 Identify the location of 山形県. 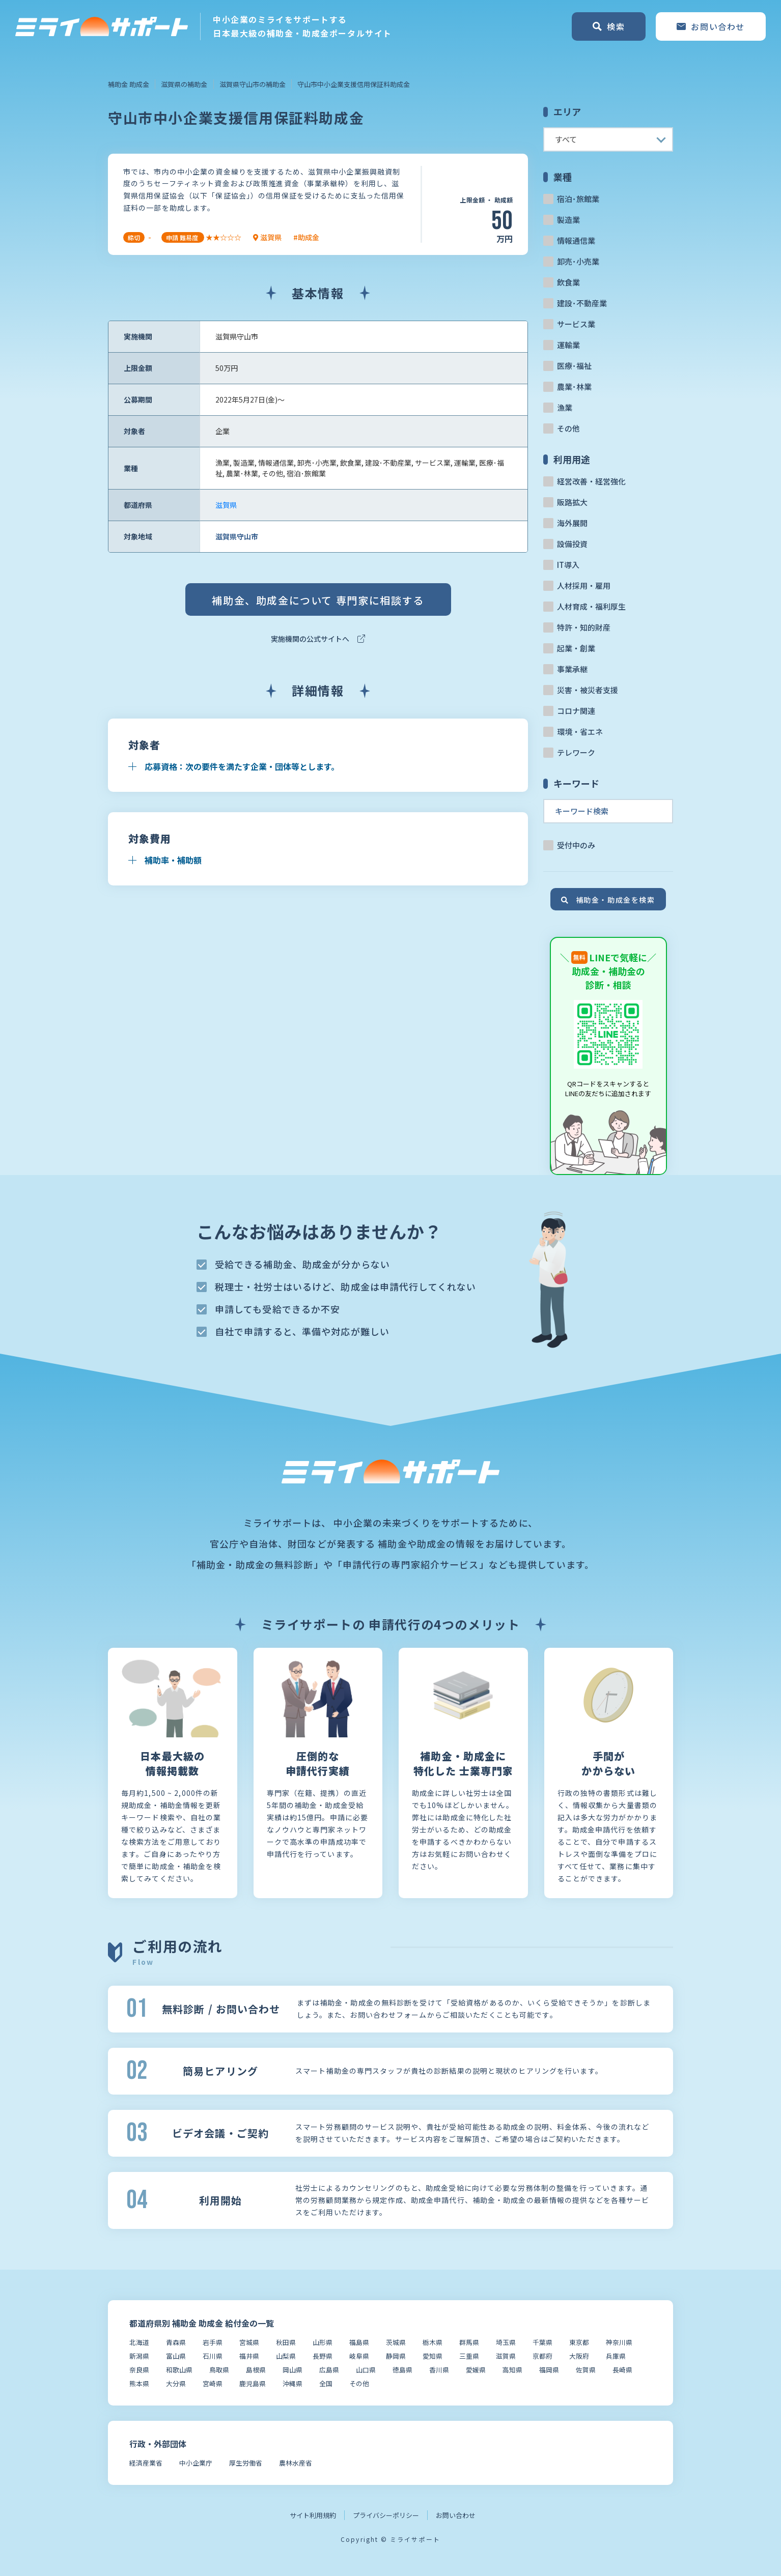
(322, 2342).